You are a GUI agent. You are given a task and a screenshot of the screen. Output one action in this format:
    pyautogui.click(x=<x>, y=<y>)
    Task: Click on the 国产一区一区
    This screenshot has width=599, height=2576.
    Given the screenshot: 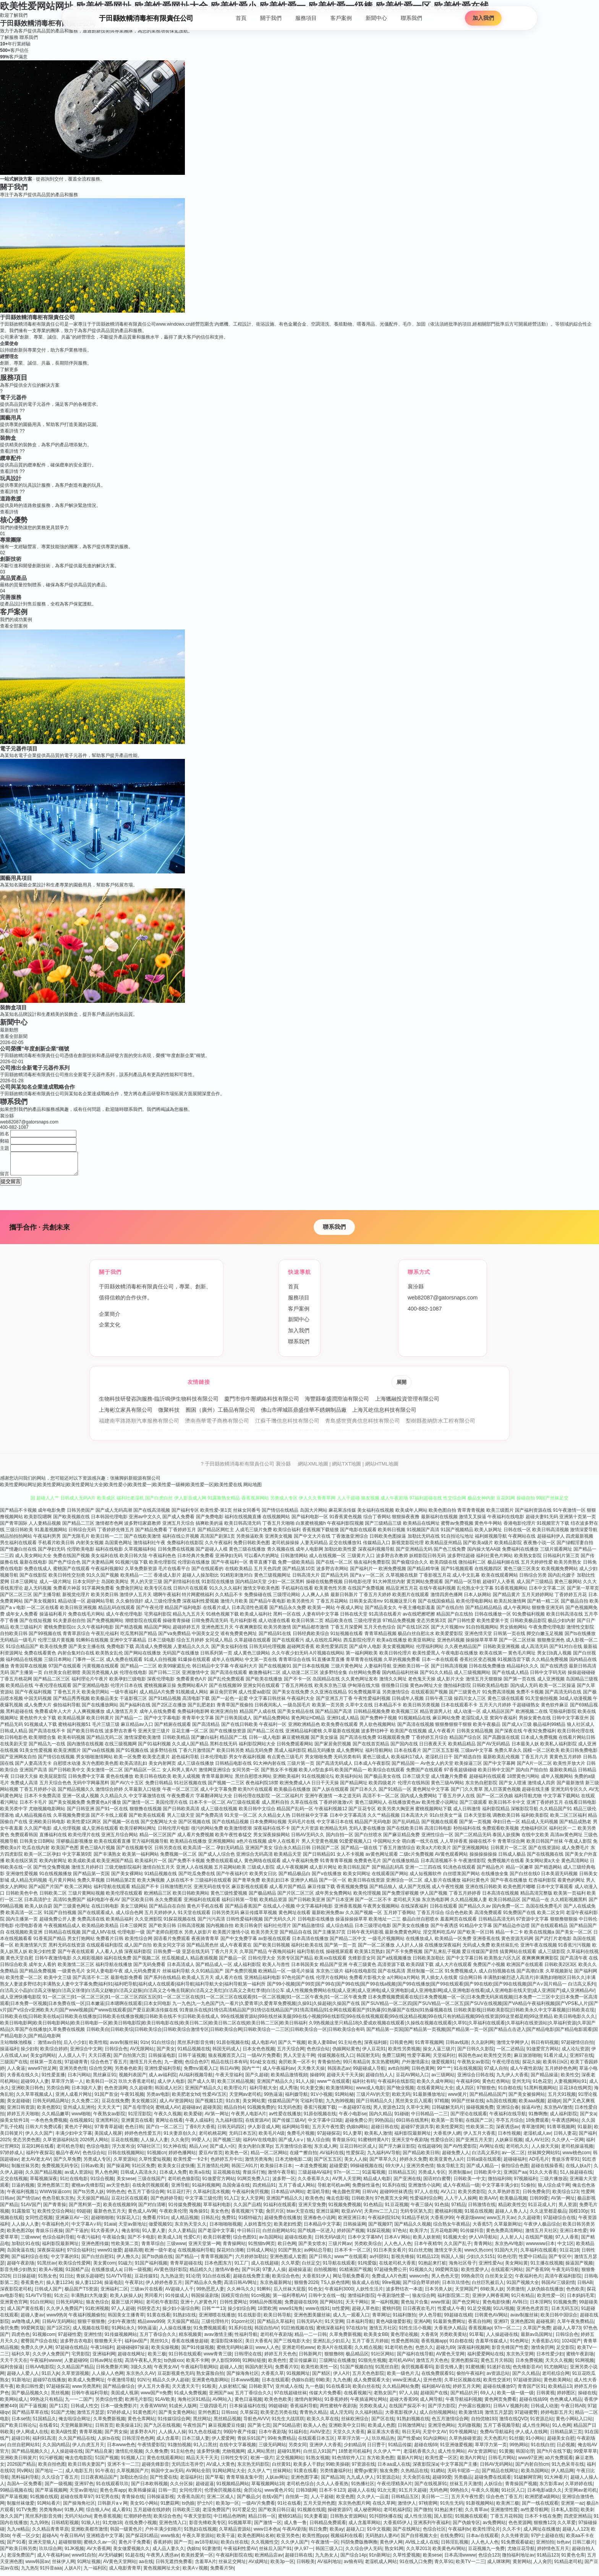 What is the action you would take?
    pyautogui.click(x=332, y=1884)
    